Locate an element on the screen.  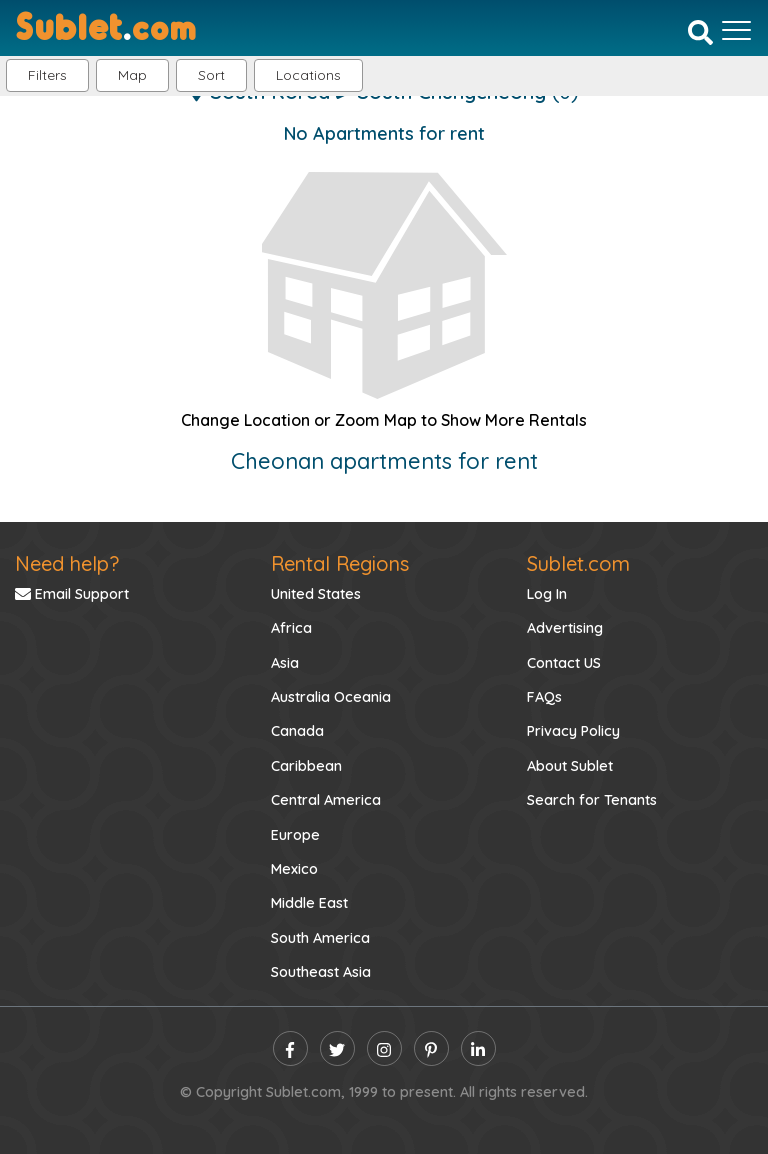
FAQs is located at coordinates (544, 697).